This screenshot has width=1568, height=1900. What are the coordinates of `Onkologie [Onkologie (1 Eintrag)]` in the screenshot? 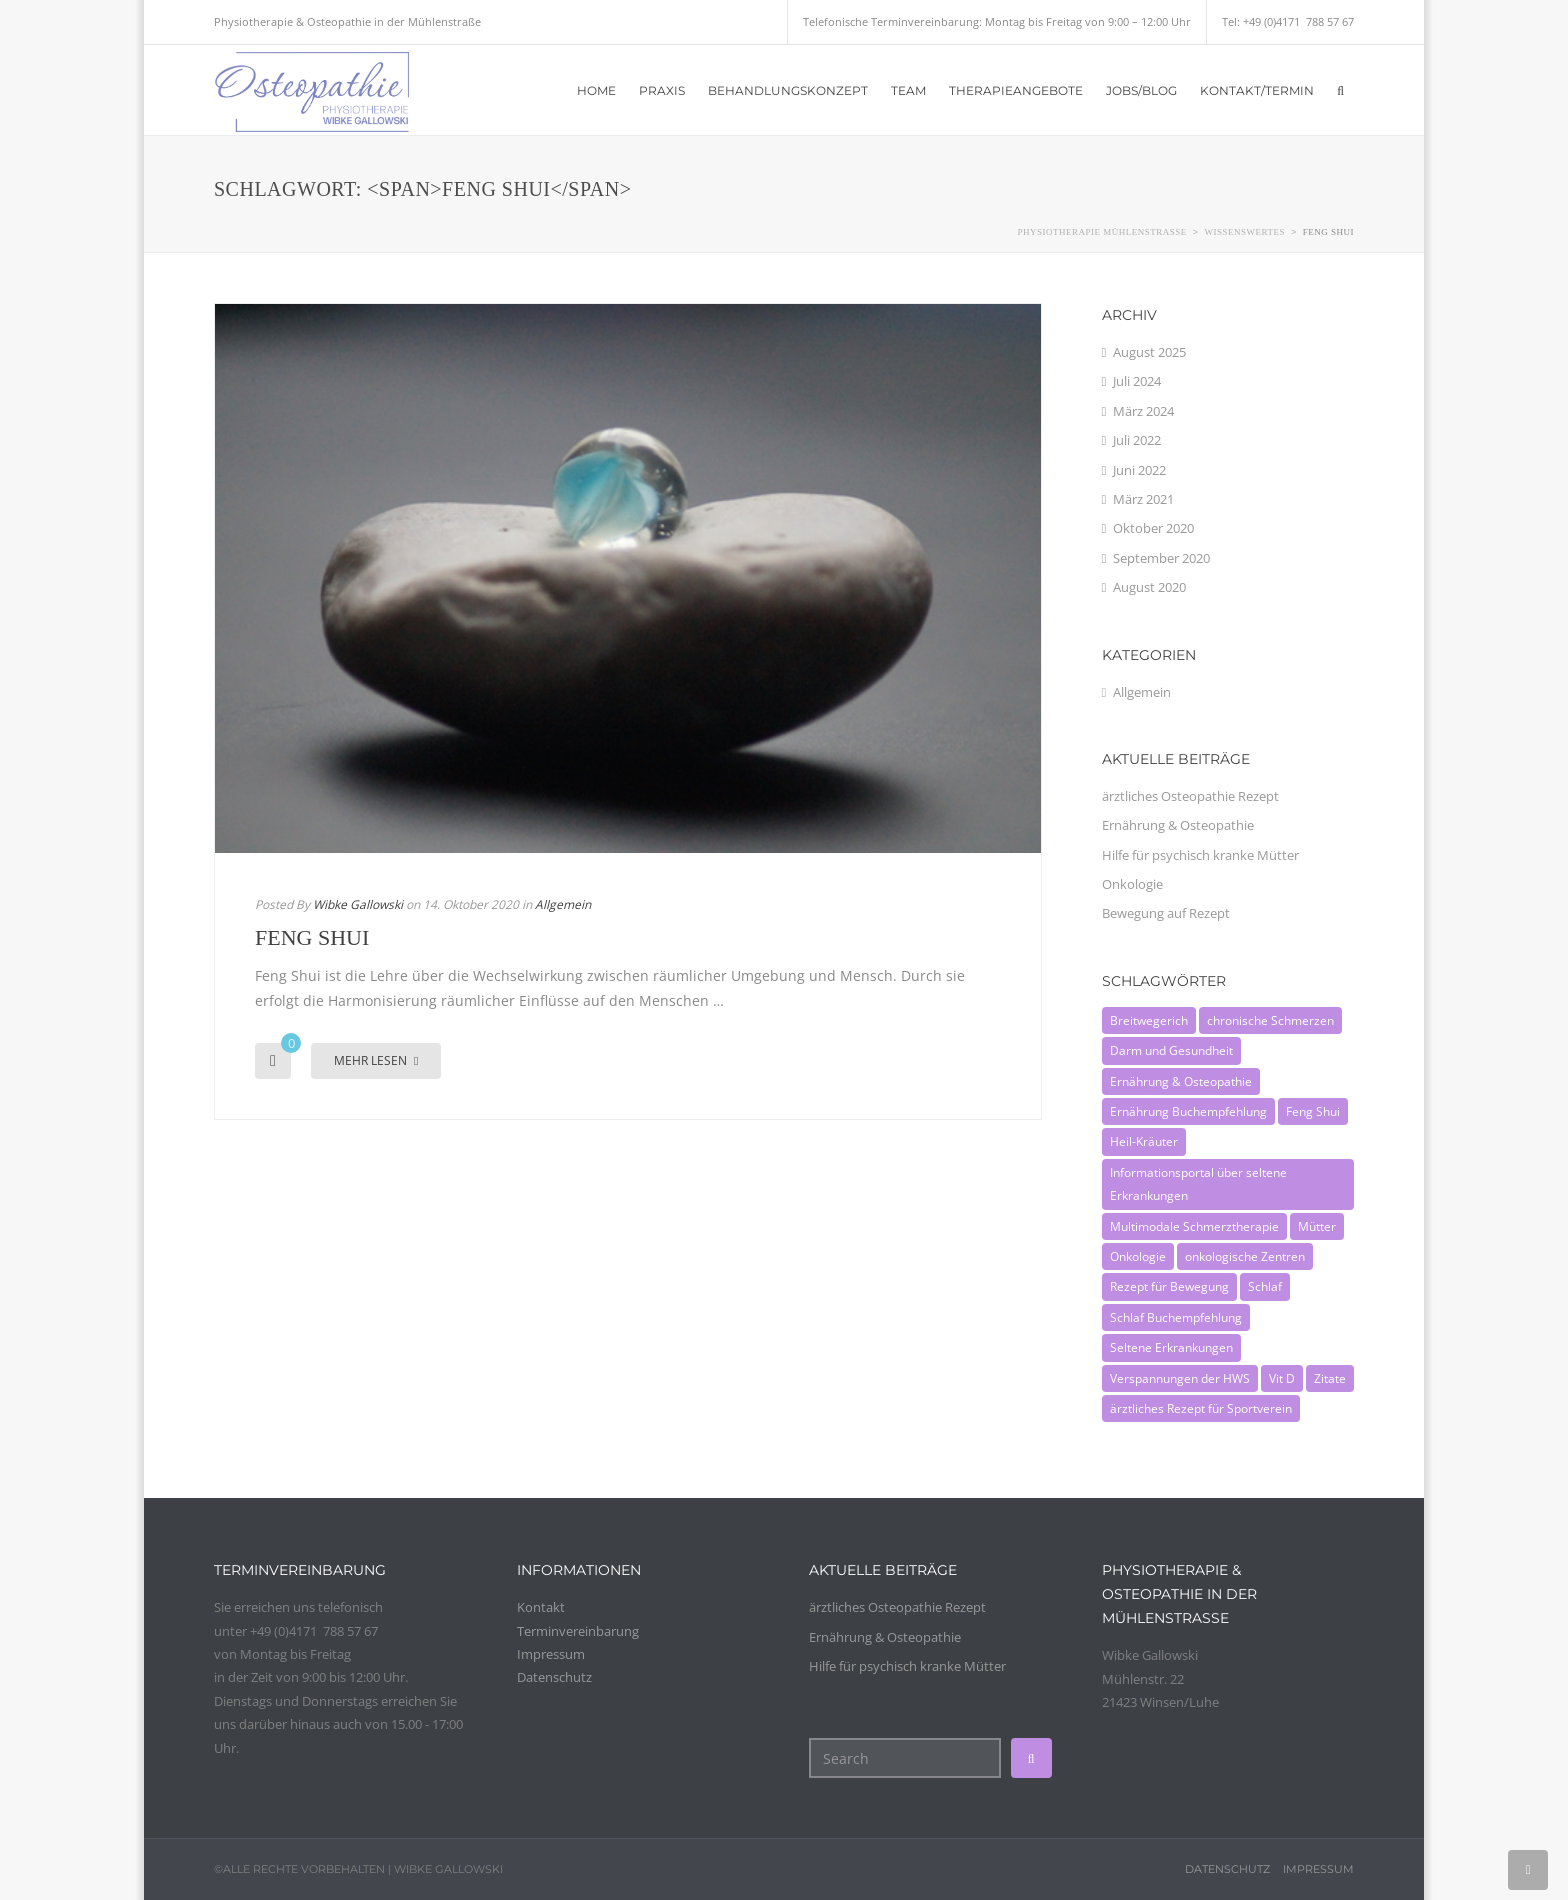 It's located at (1138, 1256).